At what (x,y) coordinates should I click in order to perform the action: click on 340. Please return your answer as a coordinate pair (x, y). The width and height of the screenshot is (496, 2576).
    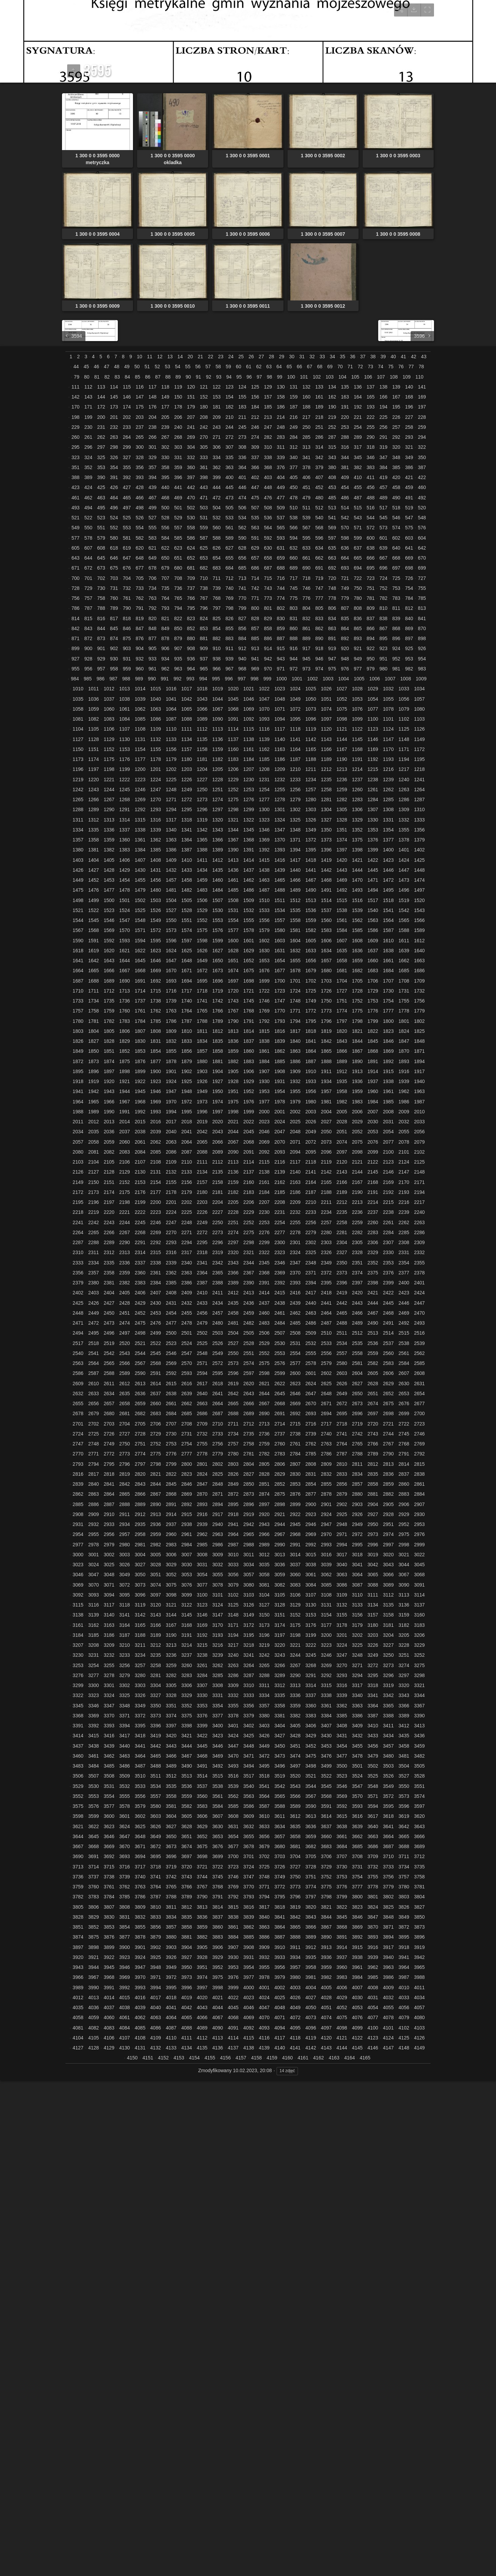
    Looking at the image, I should click on (294, 457).